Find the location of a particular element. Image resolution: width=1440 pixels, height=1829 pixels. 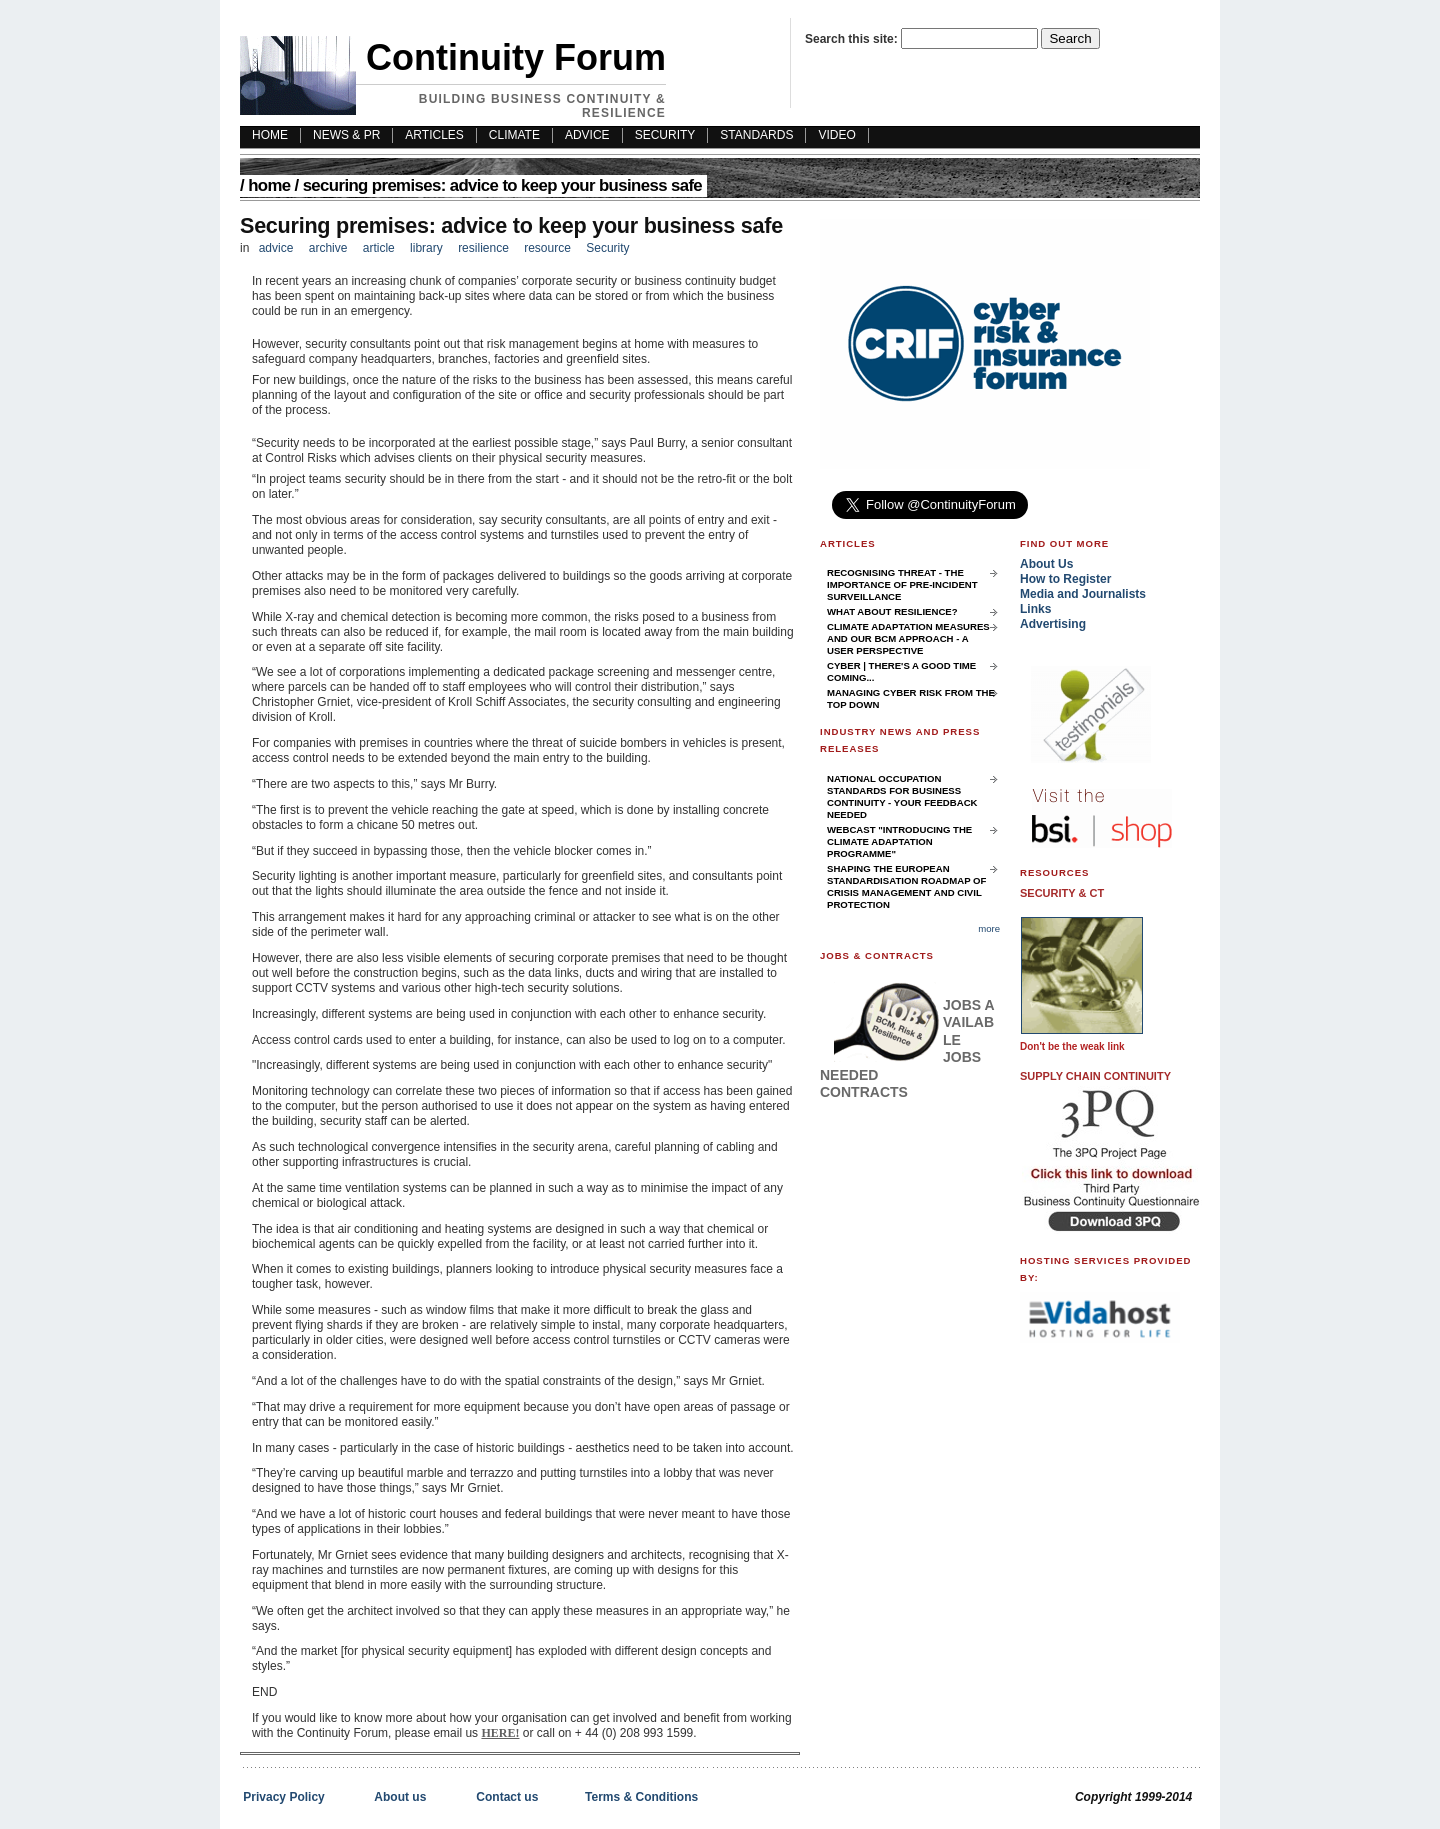

archive is located at coordinates (328, 248).